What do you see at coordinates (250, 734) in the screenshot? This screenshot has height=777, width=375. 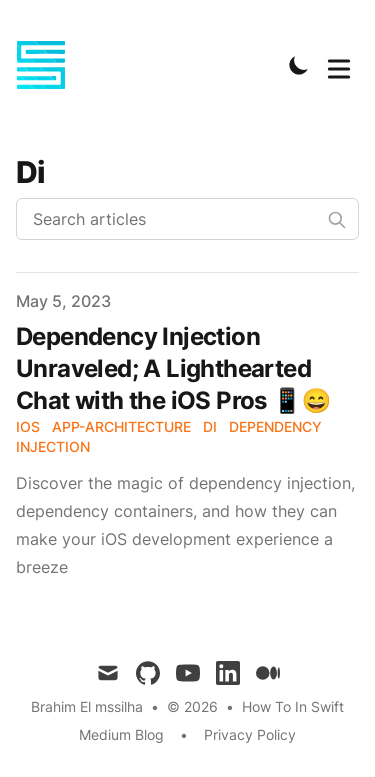 I see `Privacy Policy` at bounding box center [250, 734].